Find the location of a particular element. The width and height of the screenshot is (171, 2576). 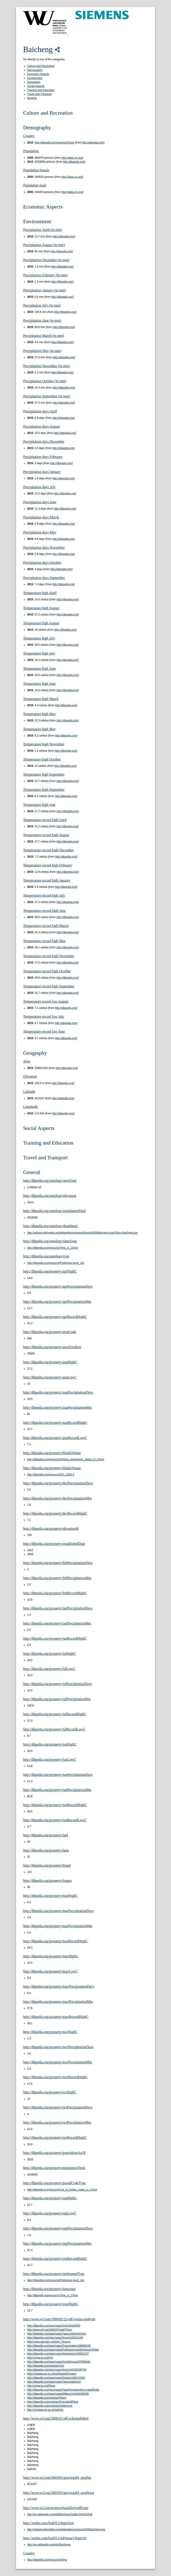

Latitude is located at coordinates (29, 1091).